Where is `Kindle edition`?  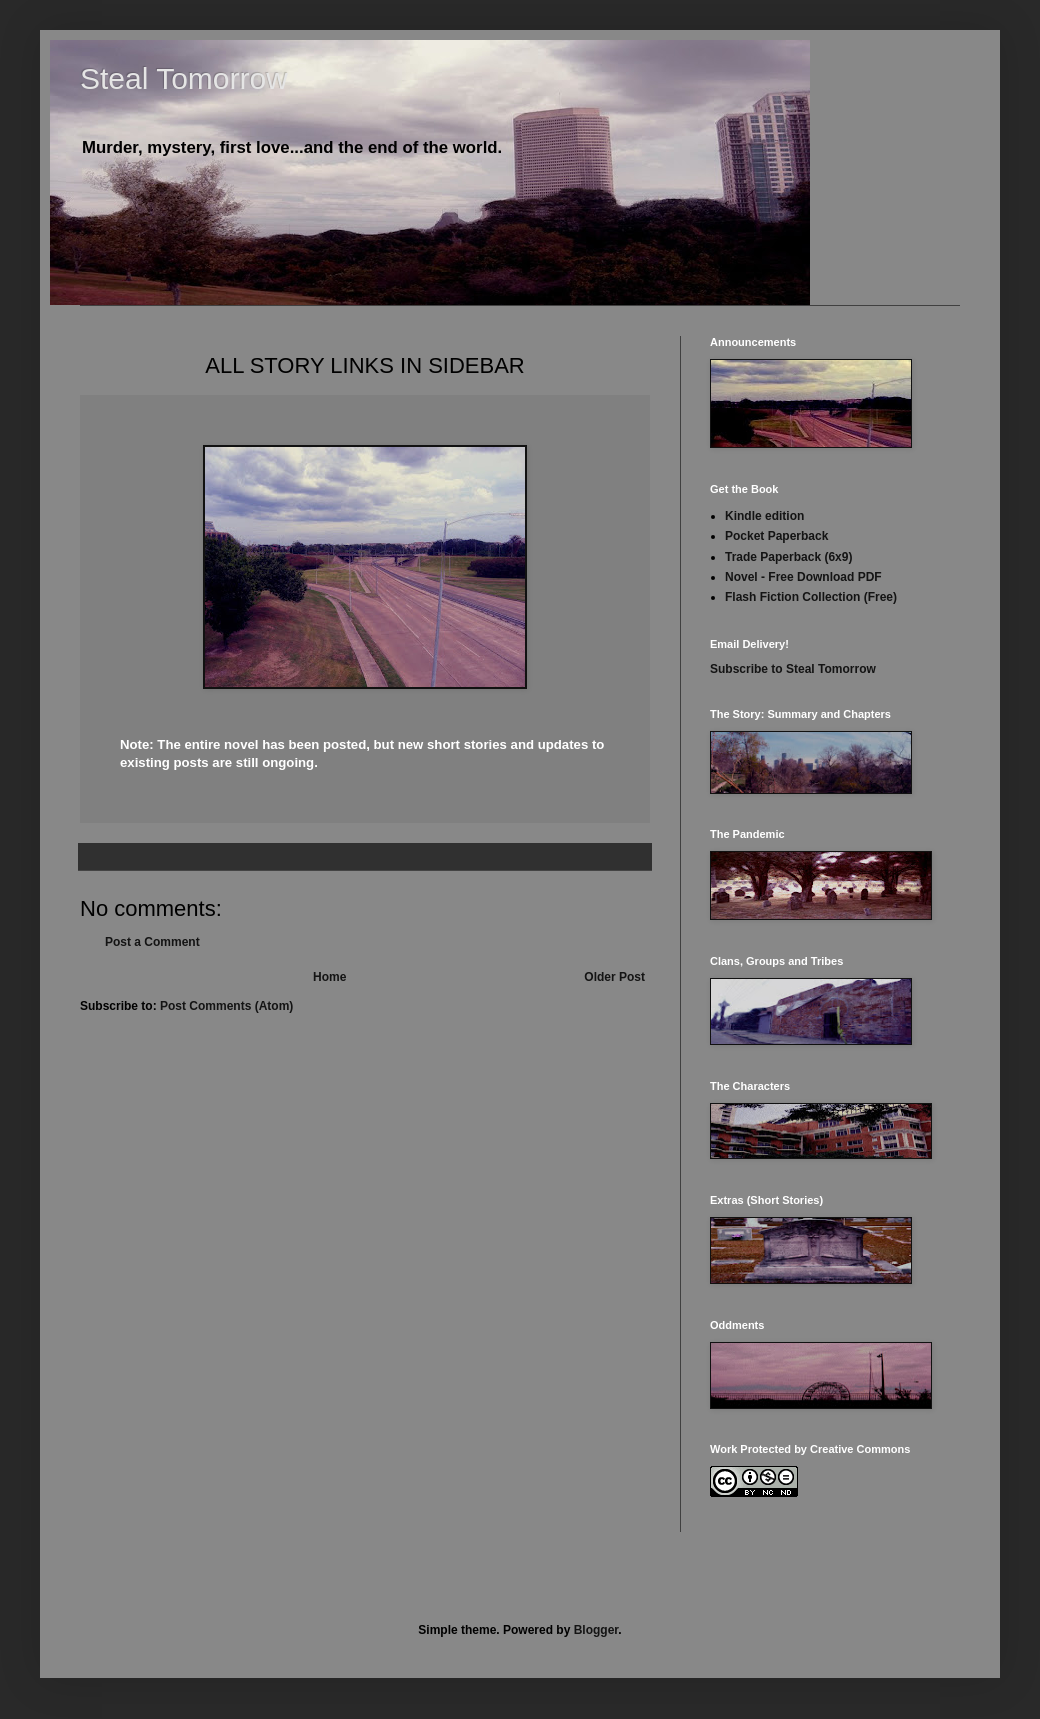 Kindle edition is located at coordinates (764, 516).